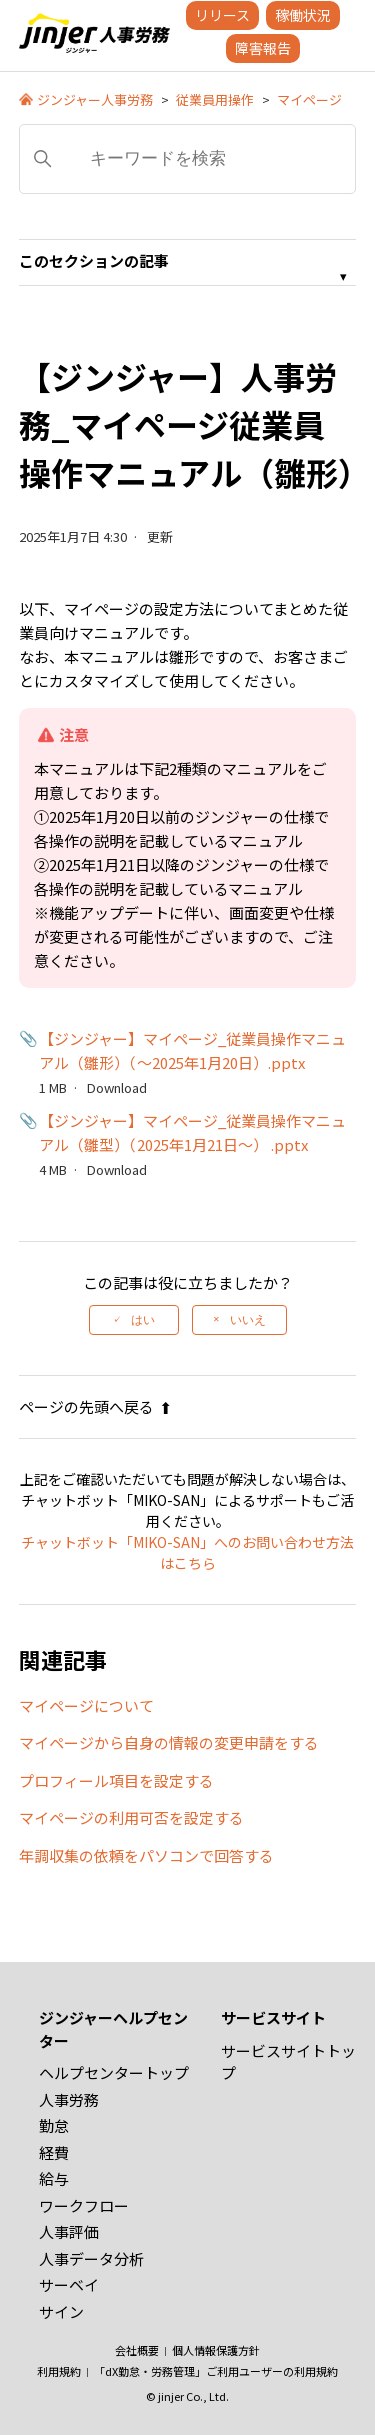 This screenshot has width=375, height=2435. I want to click on はい [この記事は役に立った], so click(143, 1320).